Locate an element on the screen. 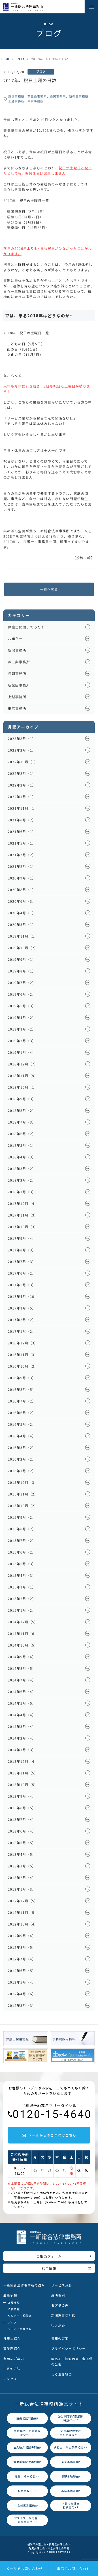 The image size is (98, 2576). 2022年8月（1） is located at coordinates (22, 774).